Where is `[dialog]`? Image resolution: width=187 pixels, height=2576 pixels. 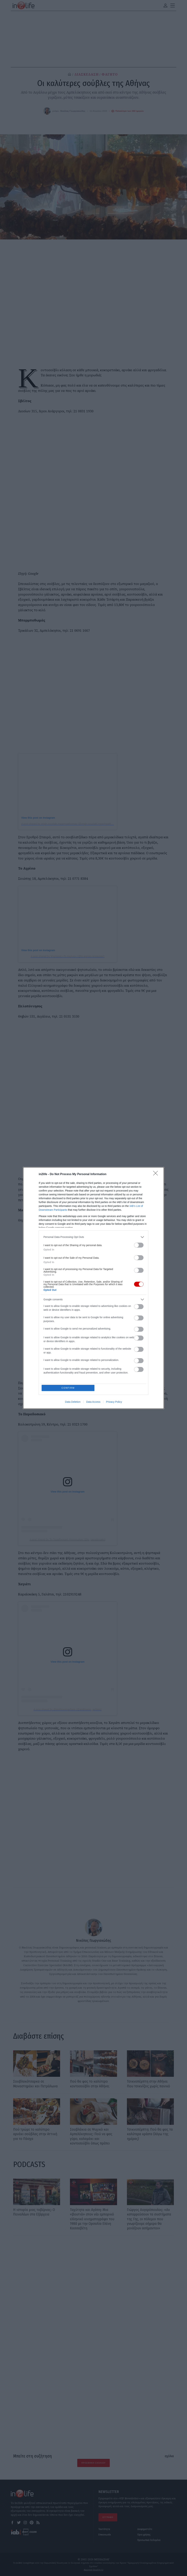 [dialog] is located at coordinates (93, 1288).